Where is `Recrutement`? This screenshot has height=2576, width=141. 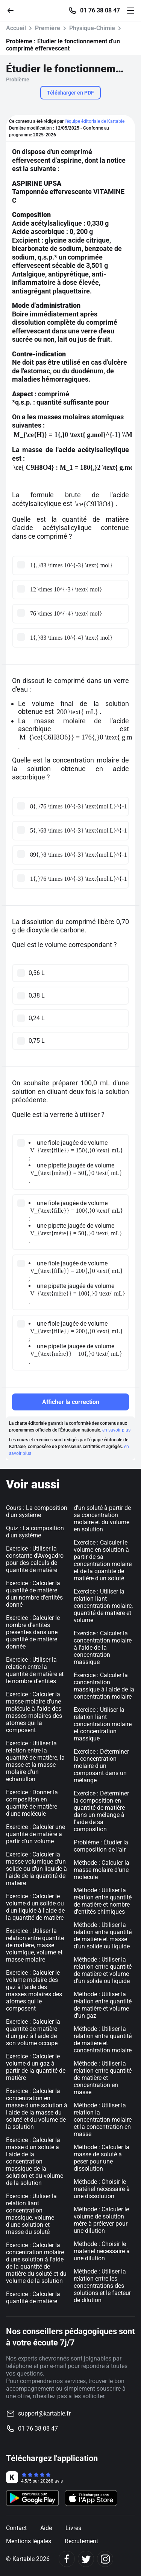 Recrutement is located at coordinates (81, 2541).